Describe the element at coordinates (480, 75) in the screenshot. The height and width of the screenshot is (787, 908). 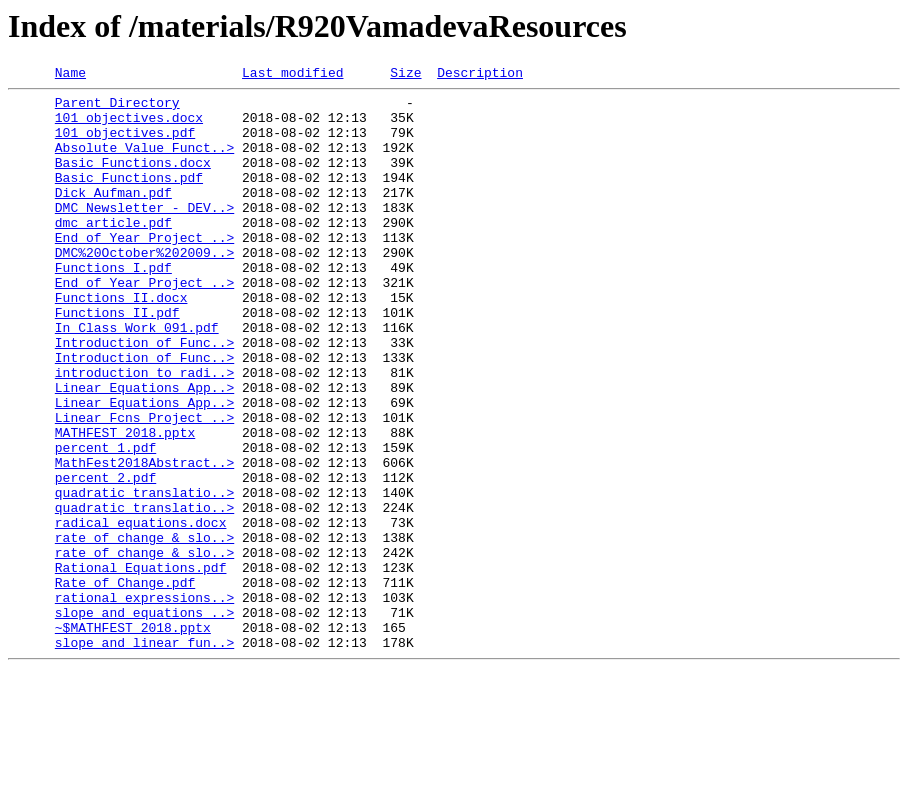
I see `Description` at that location.